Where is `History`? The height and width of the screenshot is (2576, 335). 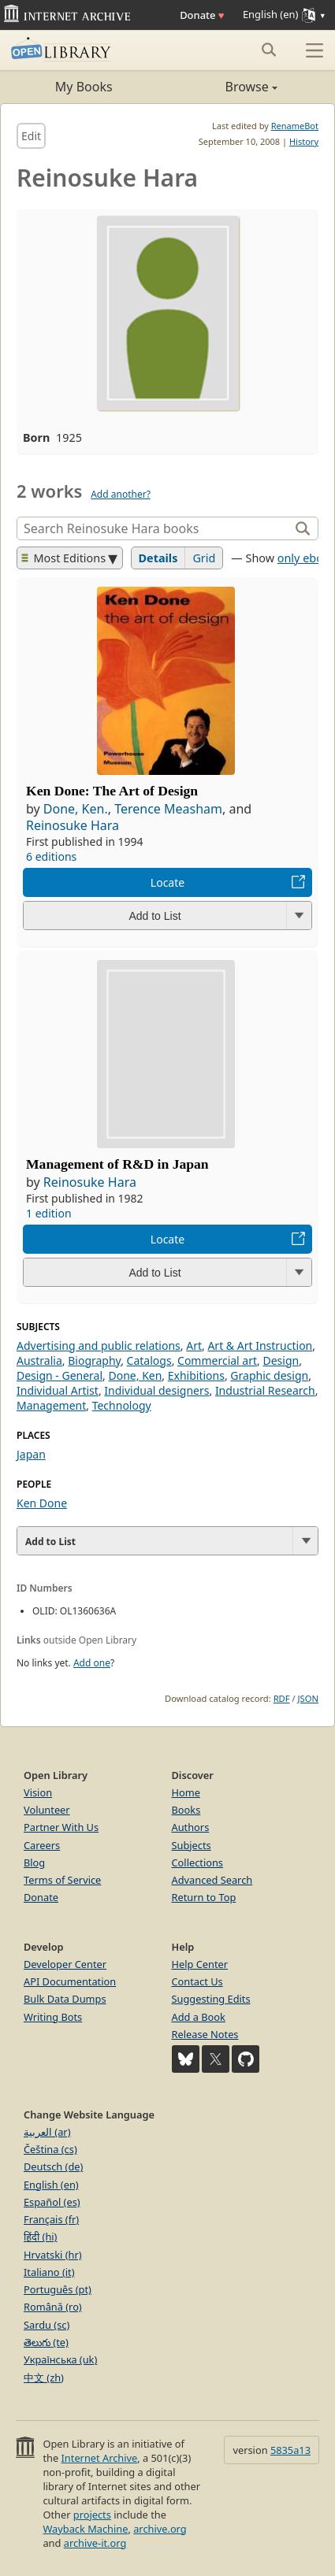
History is located at coordinates (303, 141).